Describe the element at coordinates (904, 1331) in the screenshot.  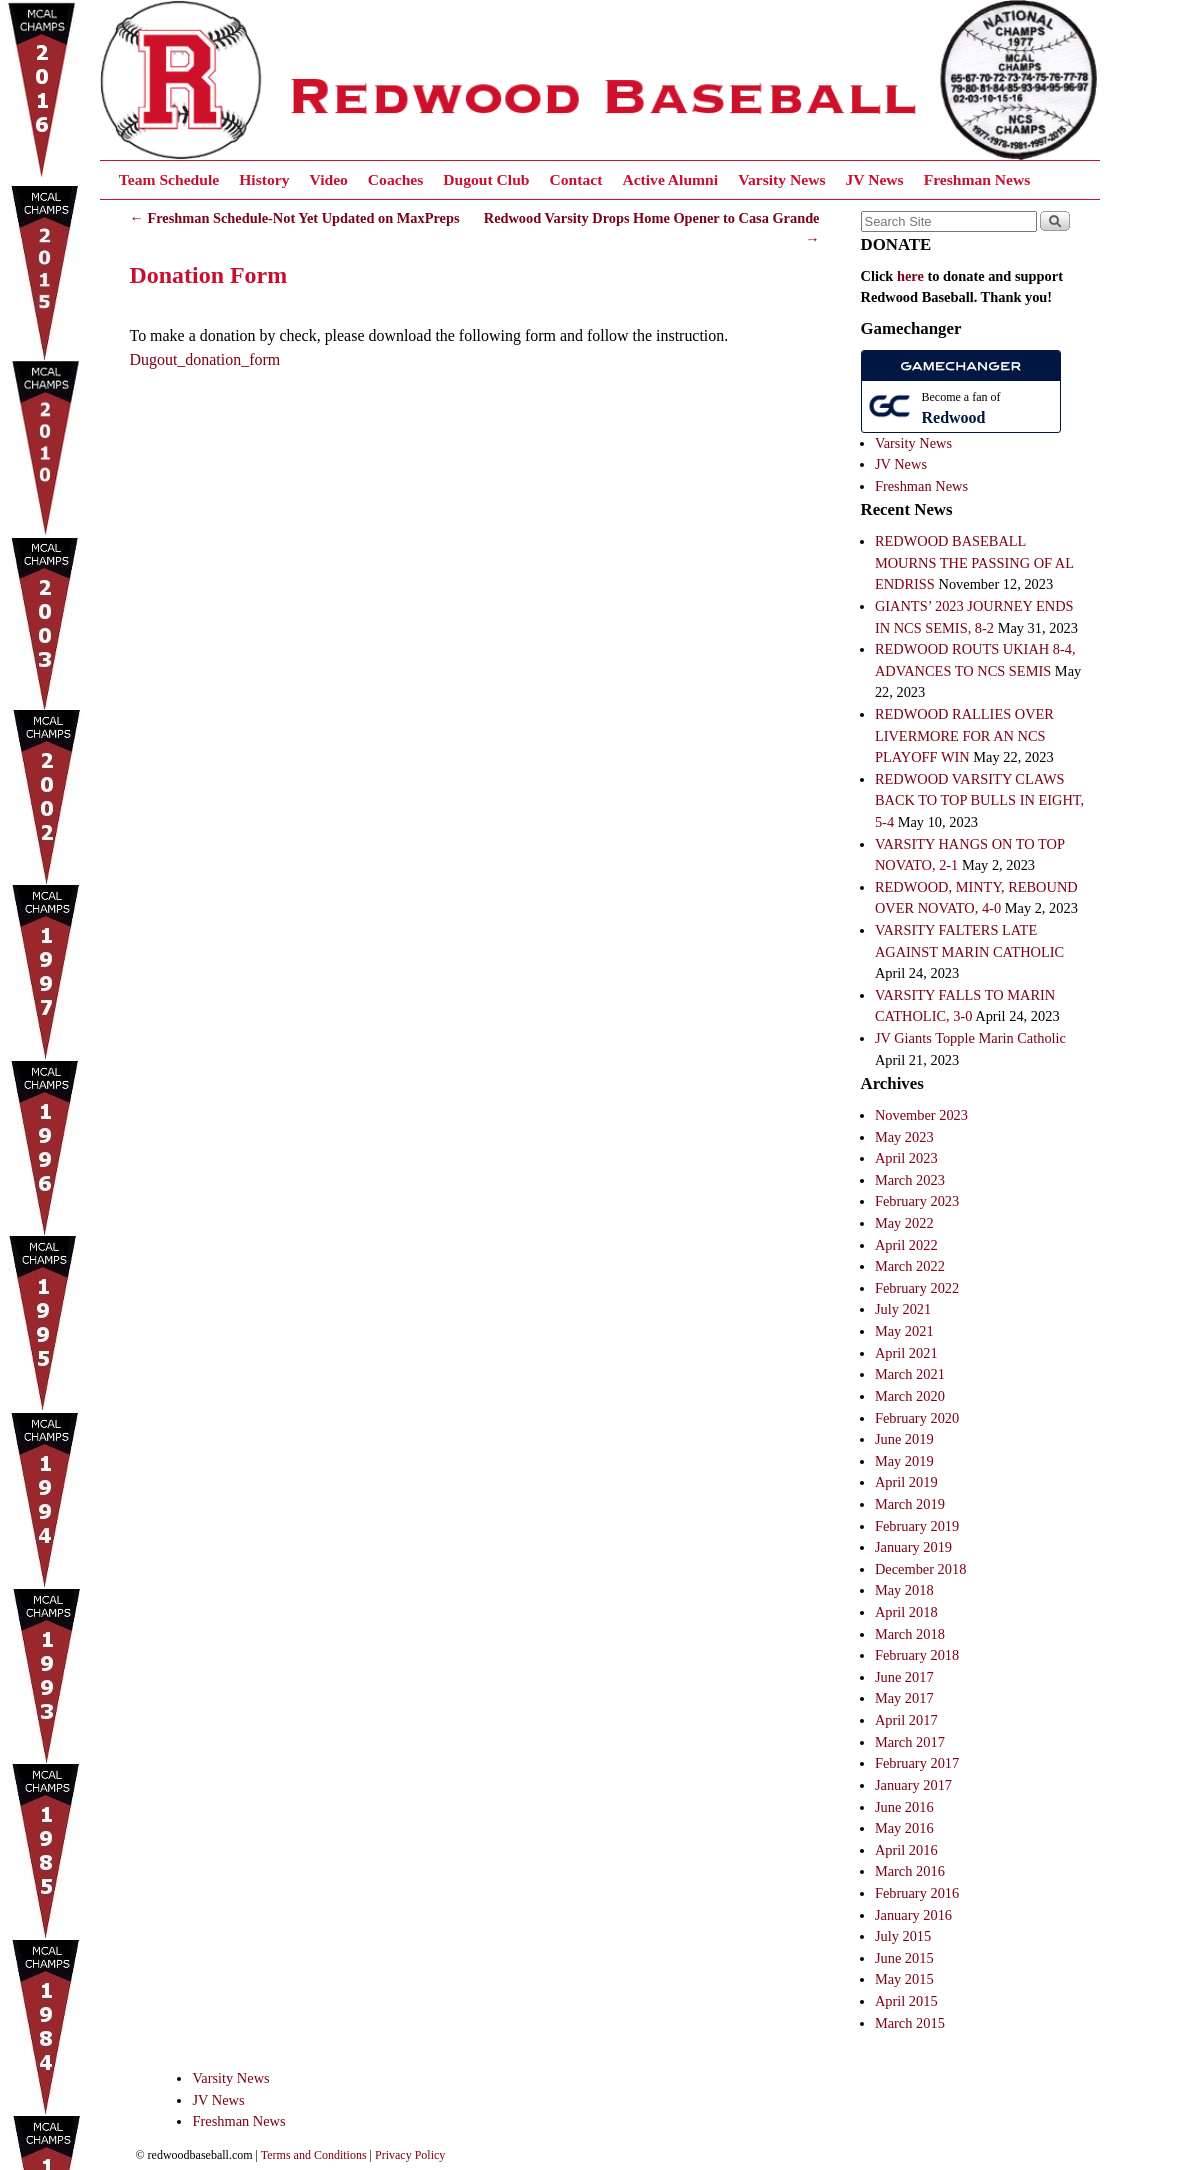
I see `May 2021` at that location.